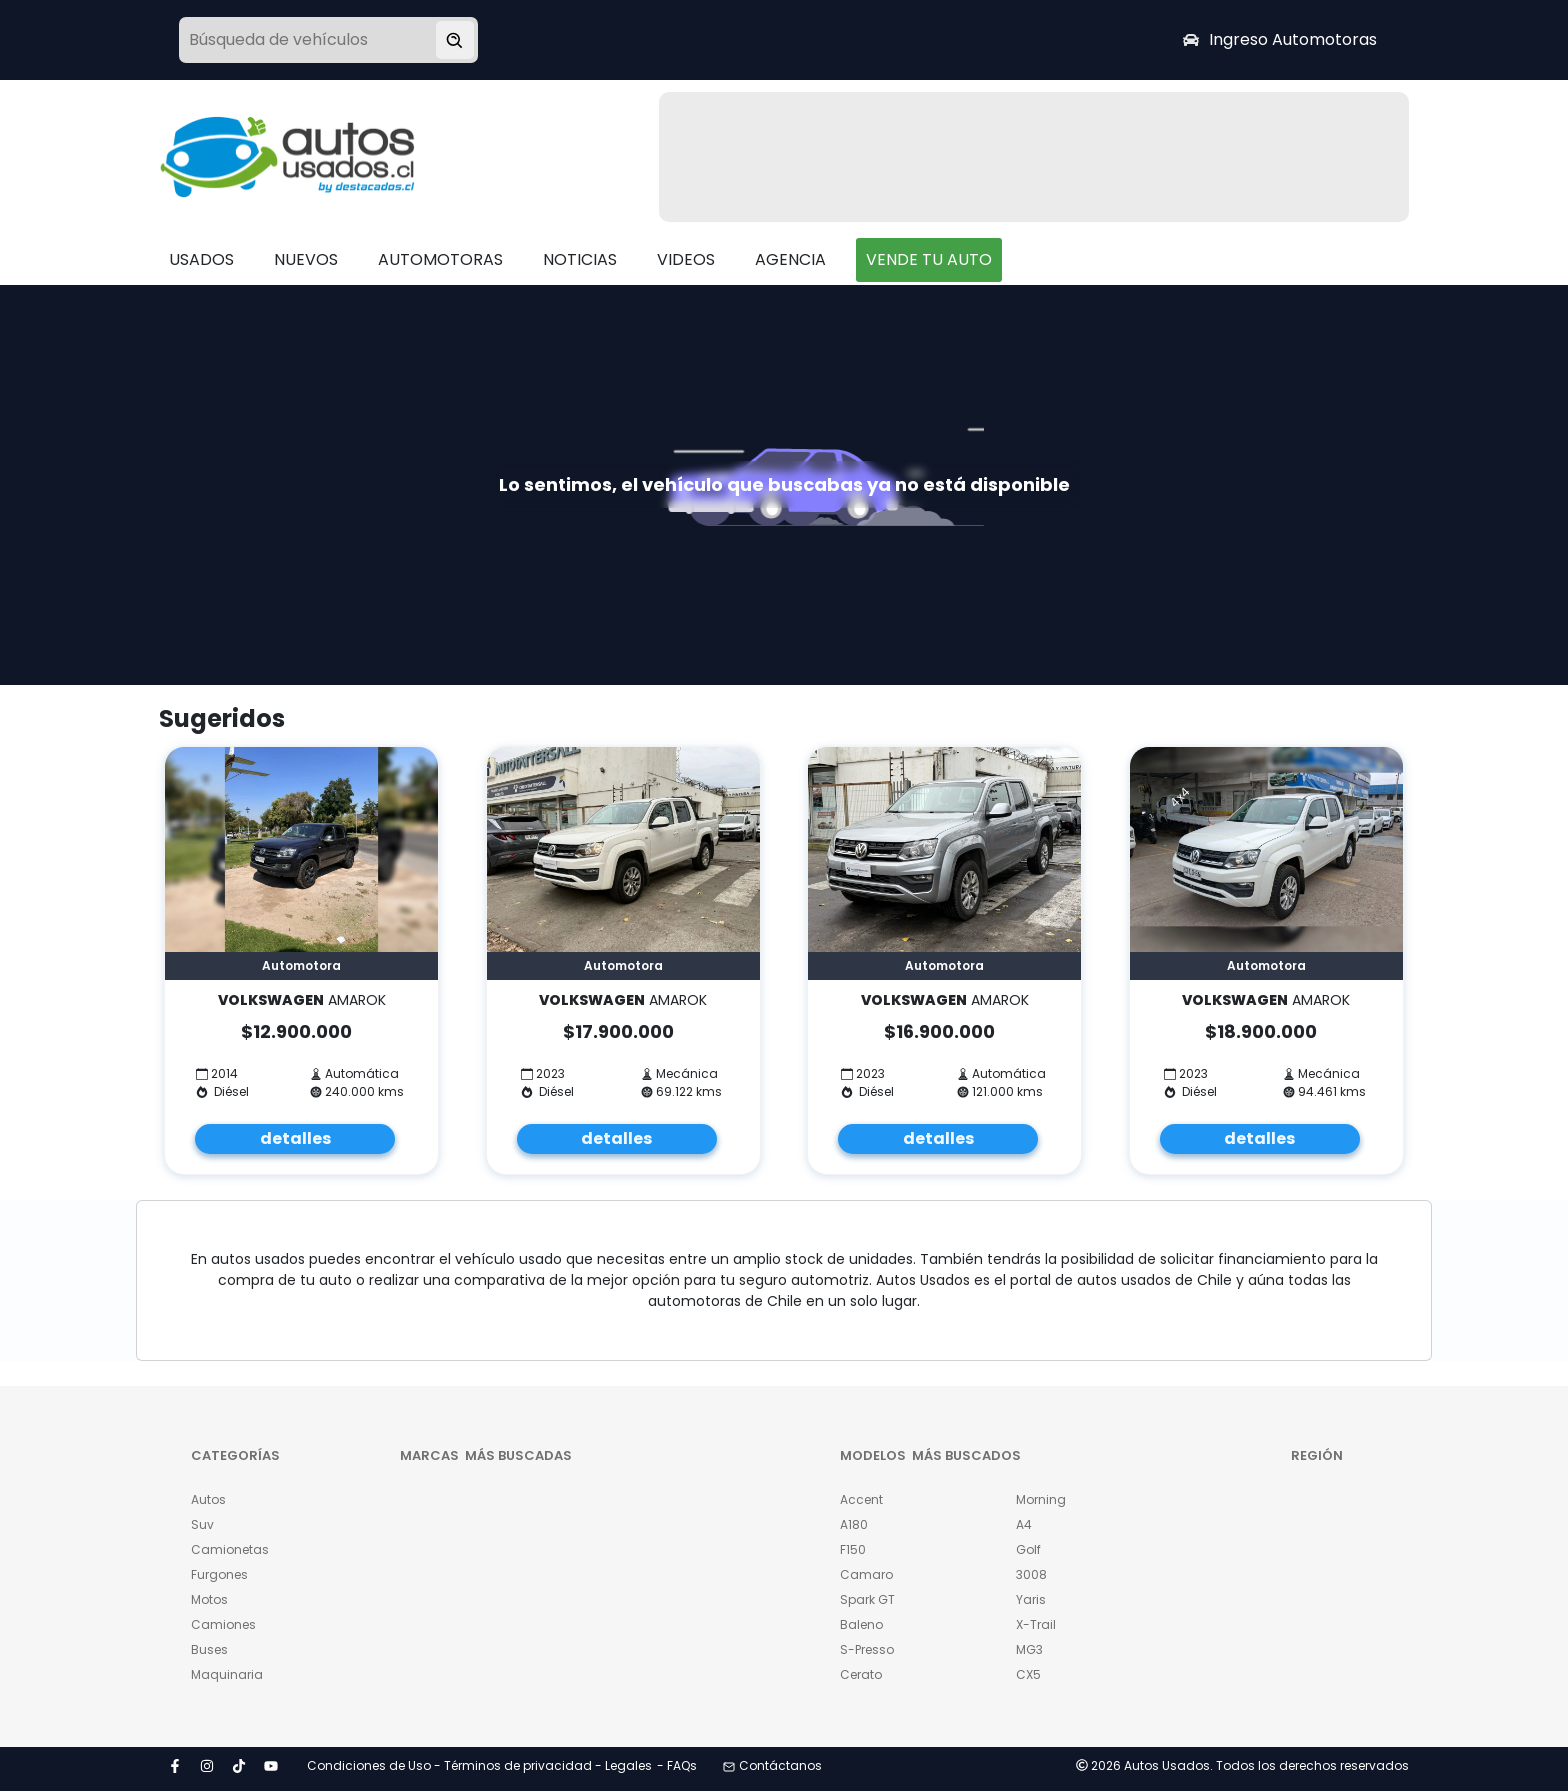 Image resolution: width=1568 pixels, height=1791 pixels. What do you see at coordinates (202, 1524) in the screenshot?
I see `Suv` at bounding box center [202, 1524].